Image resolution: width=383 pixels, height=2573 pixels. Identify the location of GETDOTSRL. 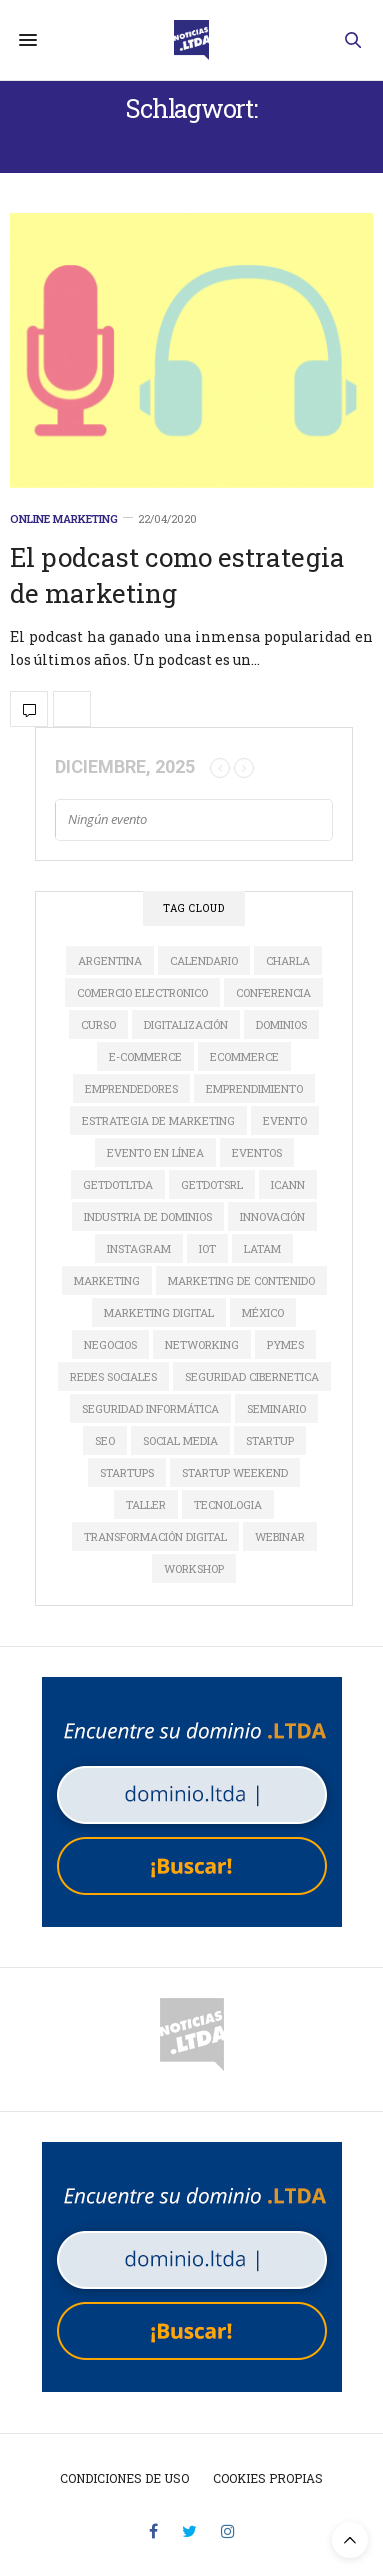
(212, 1184).